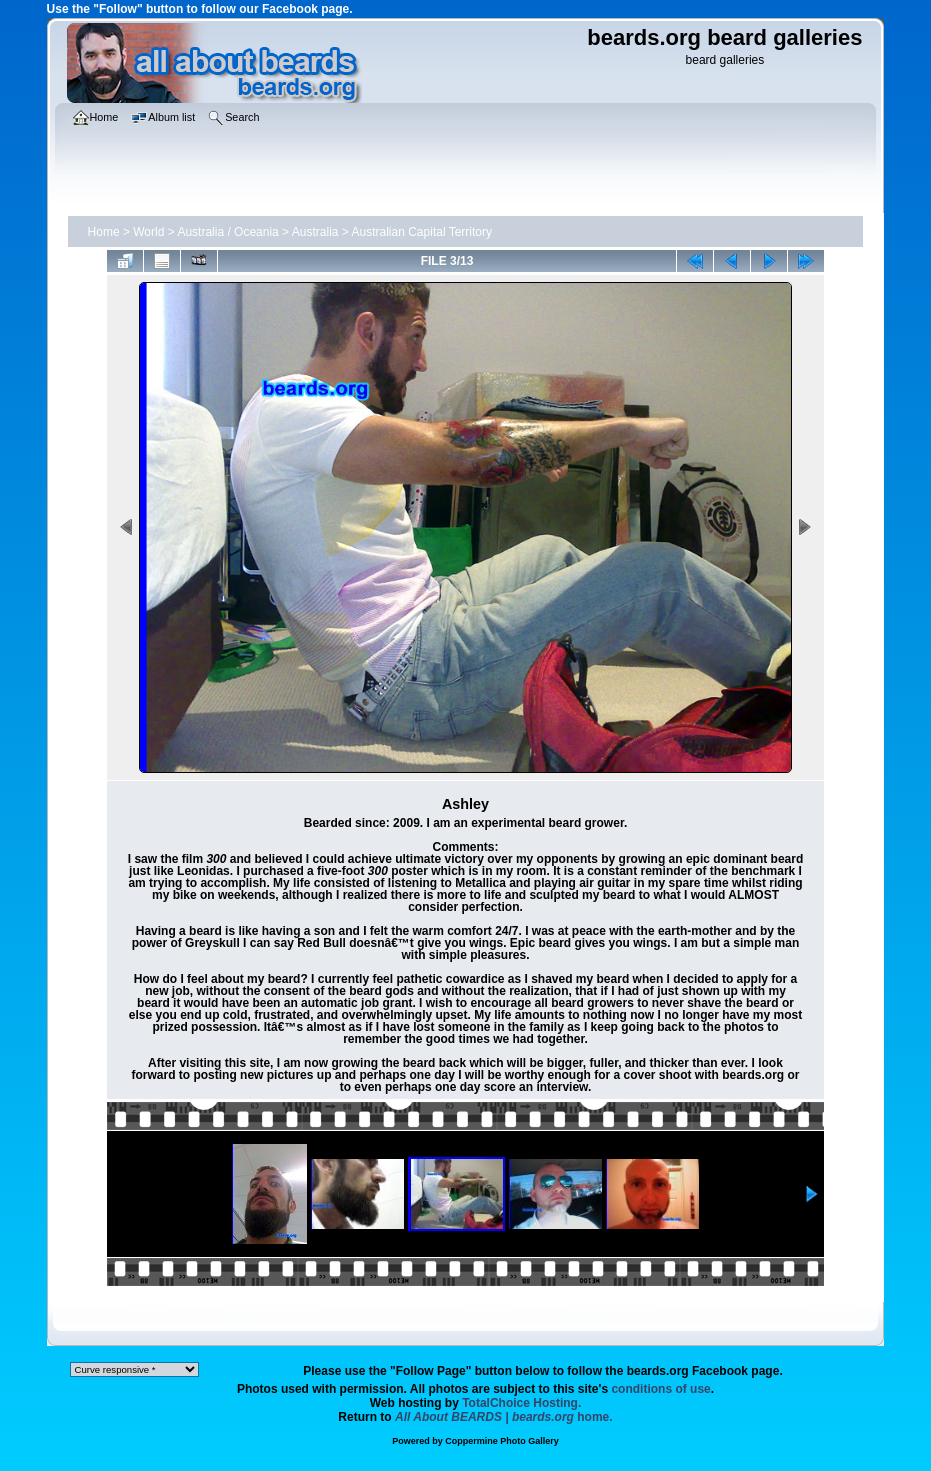 This screenshot has height=1471, width=931. Describe the element at coordinates (660, 1389) in the screenshot. I see `conditions of use` at that location.